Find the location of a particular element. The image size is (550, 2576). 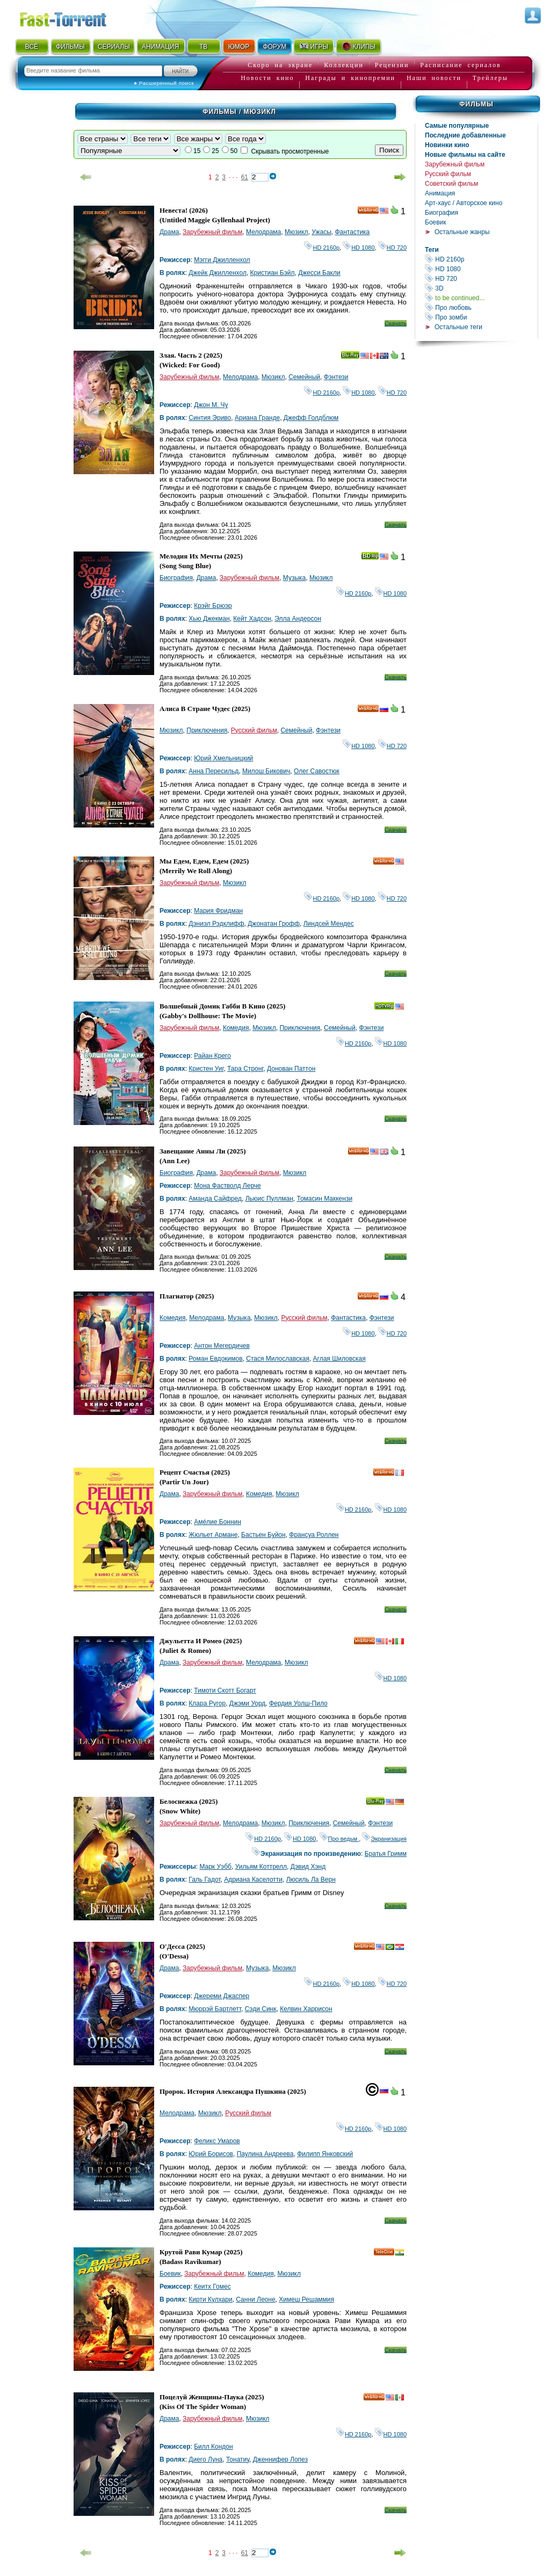

Анимация is located at coordinates (440, 193).